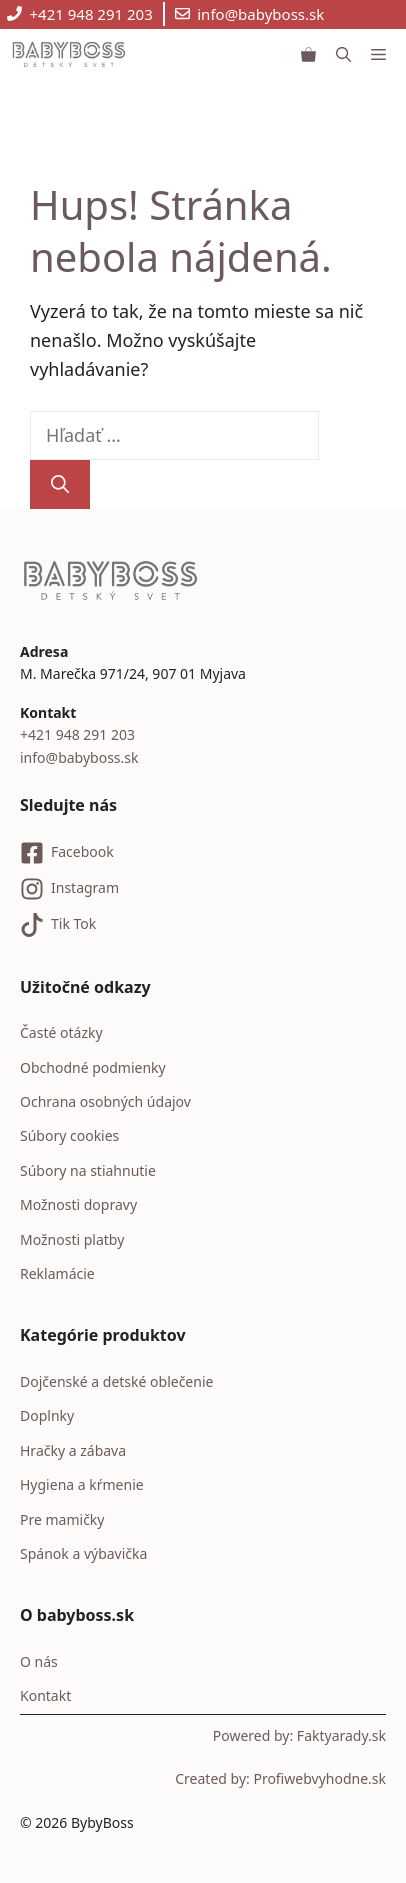 The width and height of the screenshot is (406, 1883). I want to click on Spánok a výbavička, so click(83, 1553).